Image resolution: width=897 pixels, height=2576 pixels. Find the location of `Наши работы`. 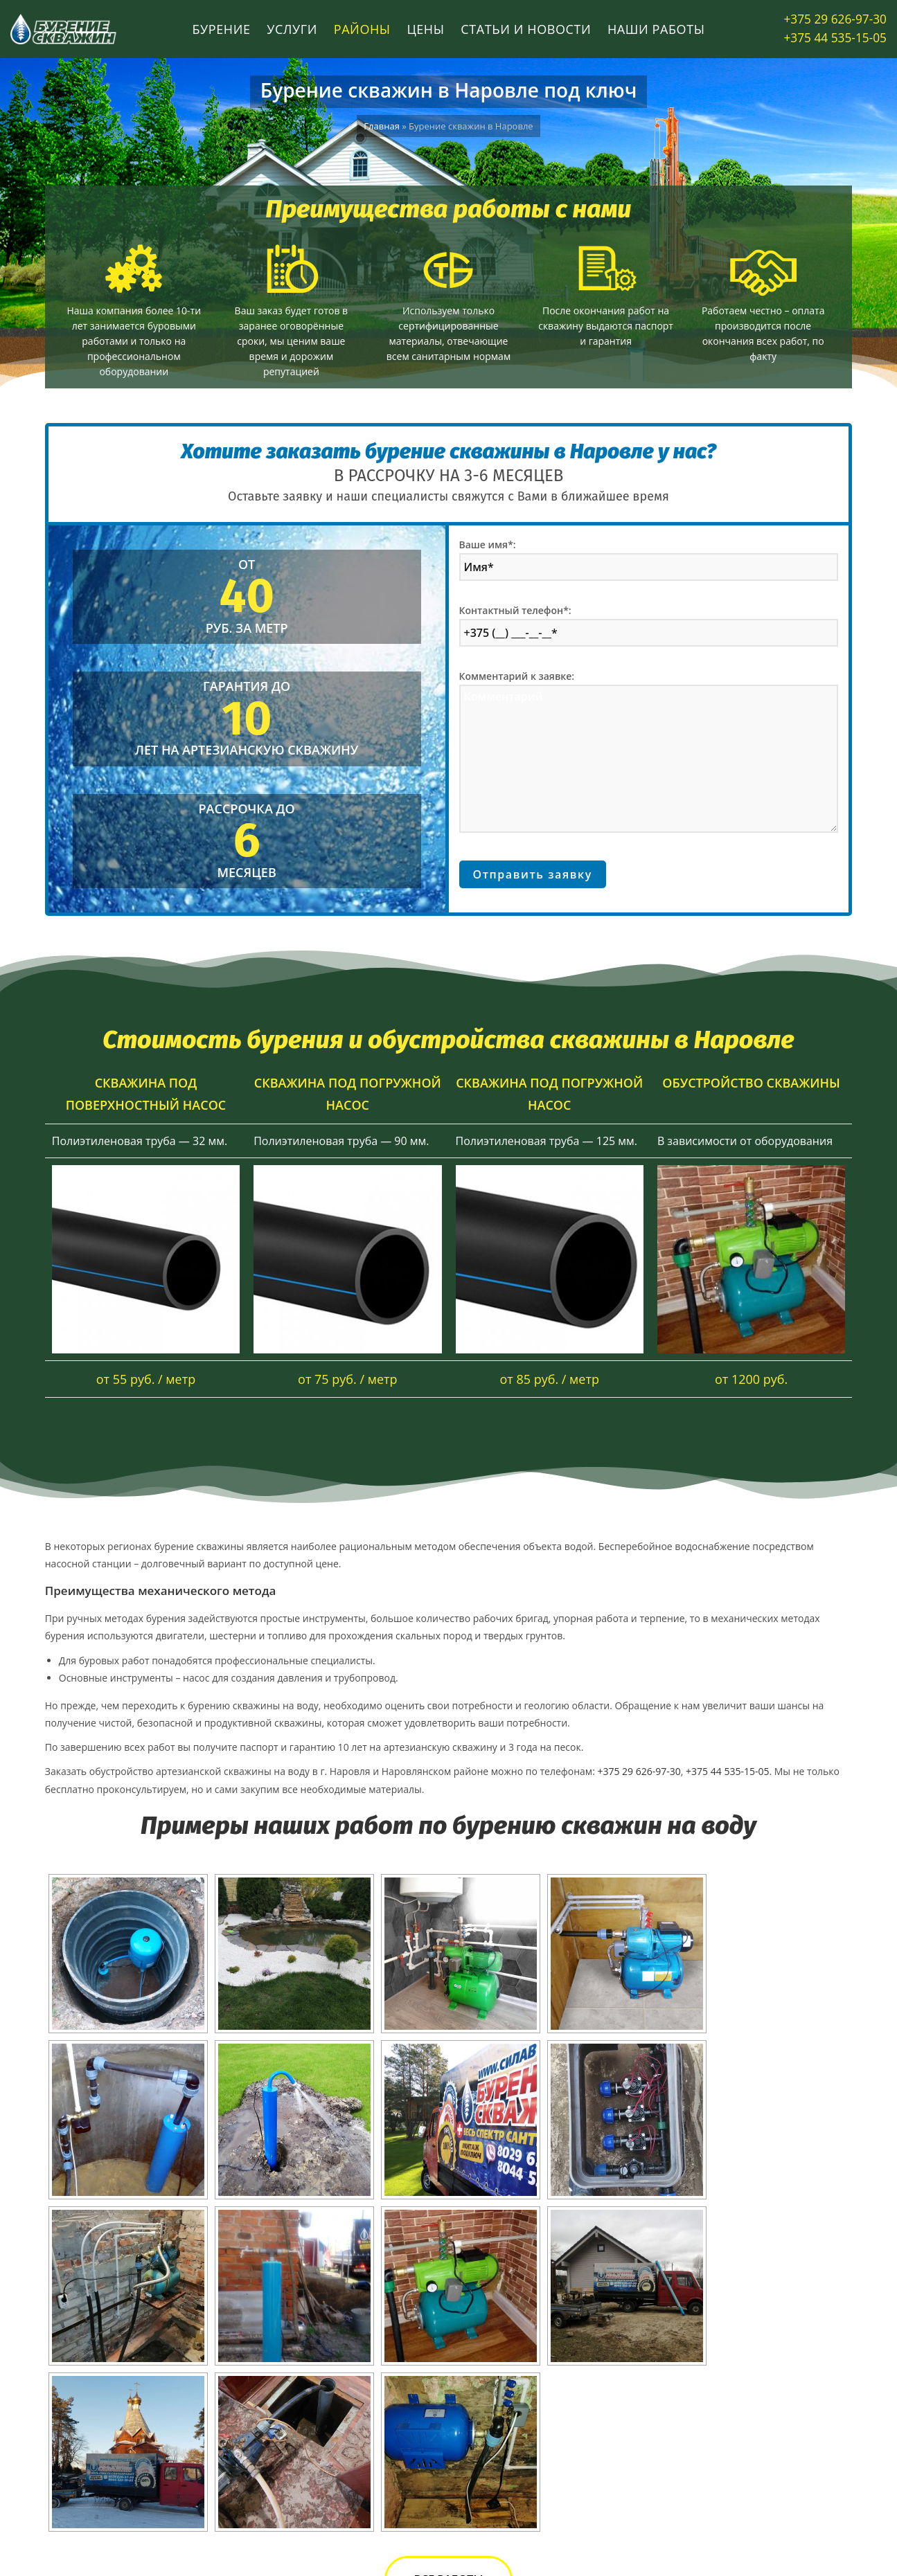

Наши работы is located at coordinates (656, 29).